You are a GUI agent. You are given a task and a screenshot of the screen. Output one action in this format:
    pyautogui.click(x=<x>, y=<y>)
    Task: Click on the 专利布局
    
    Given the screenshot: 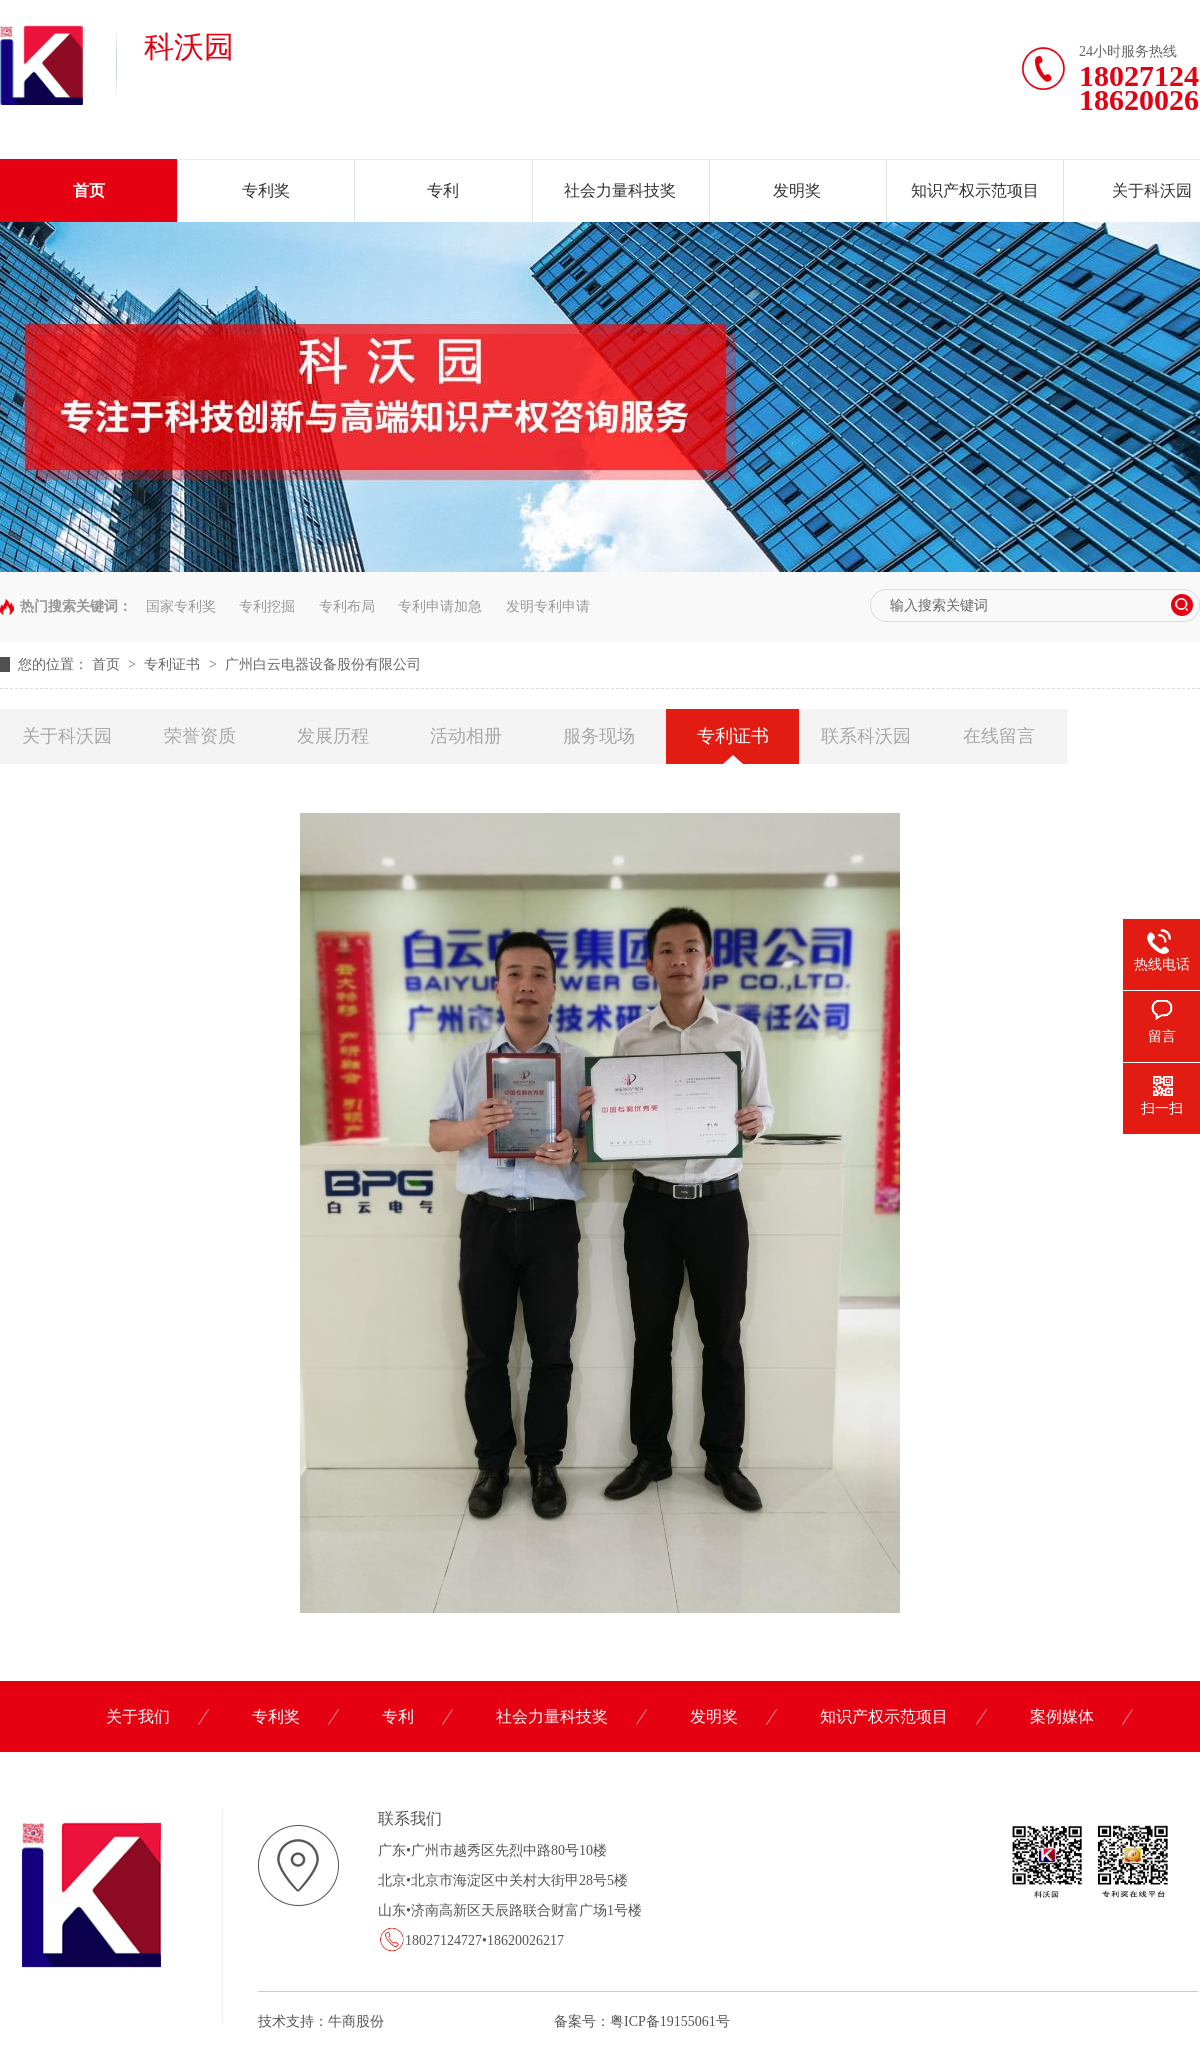 What is the action you would take?
    pyautogui.click(x=347, y=606)
    